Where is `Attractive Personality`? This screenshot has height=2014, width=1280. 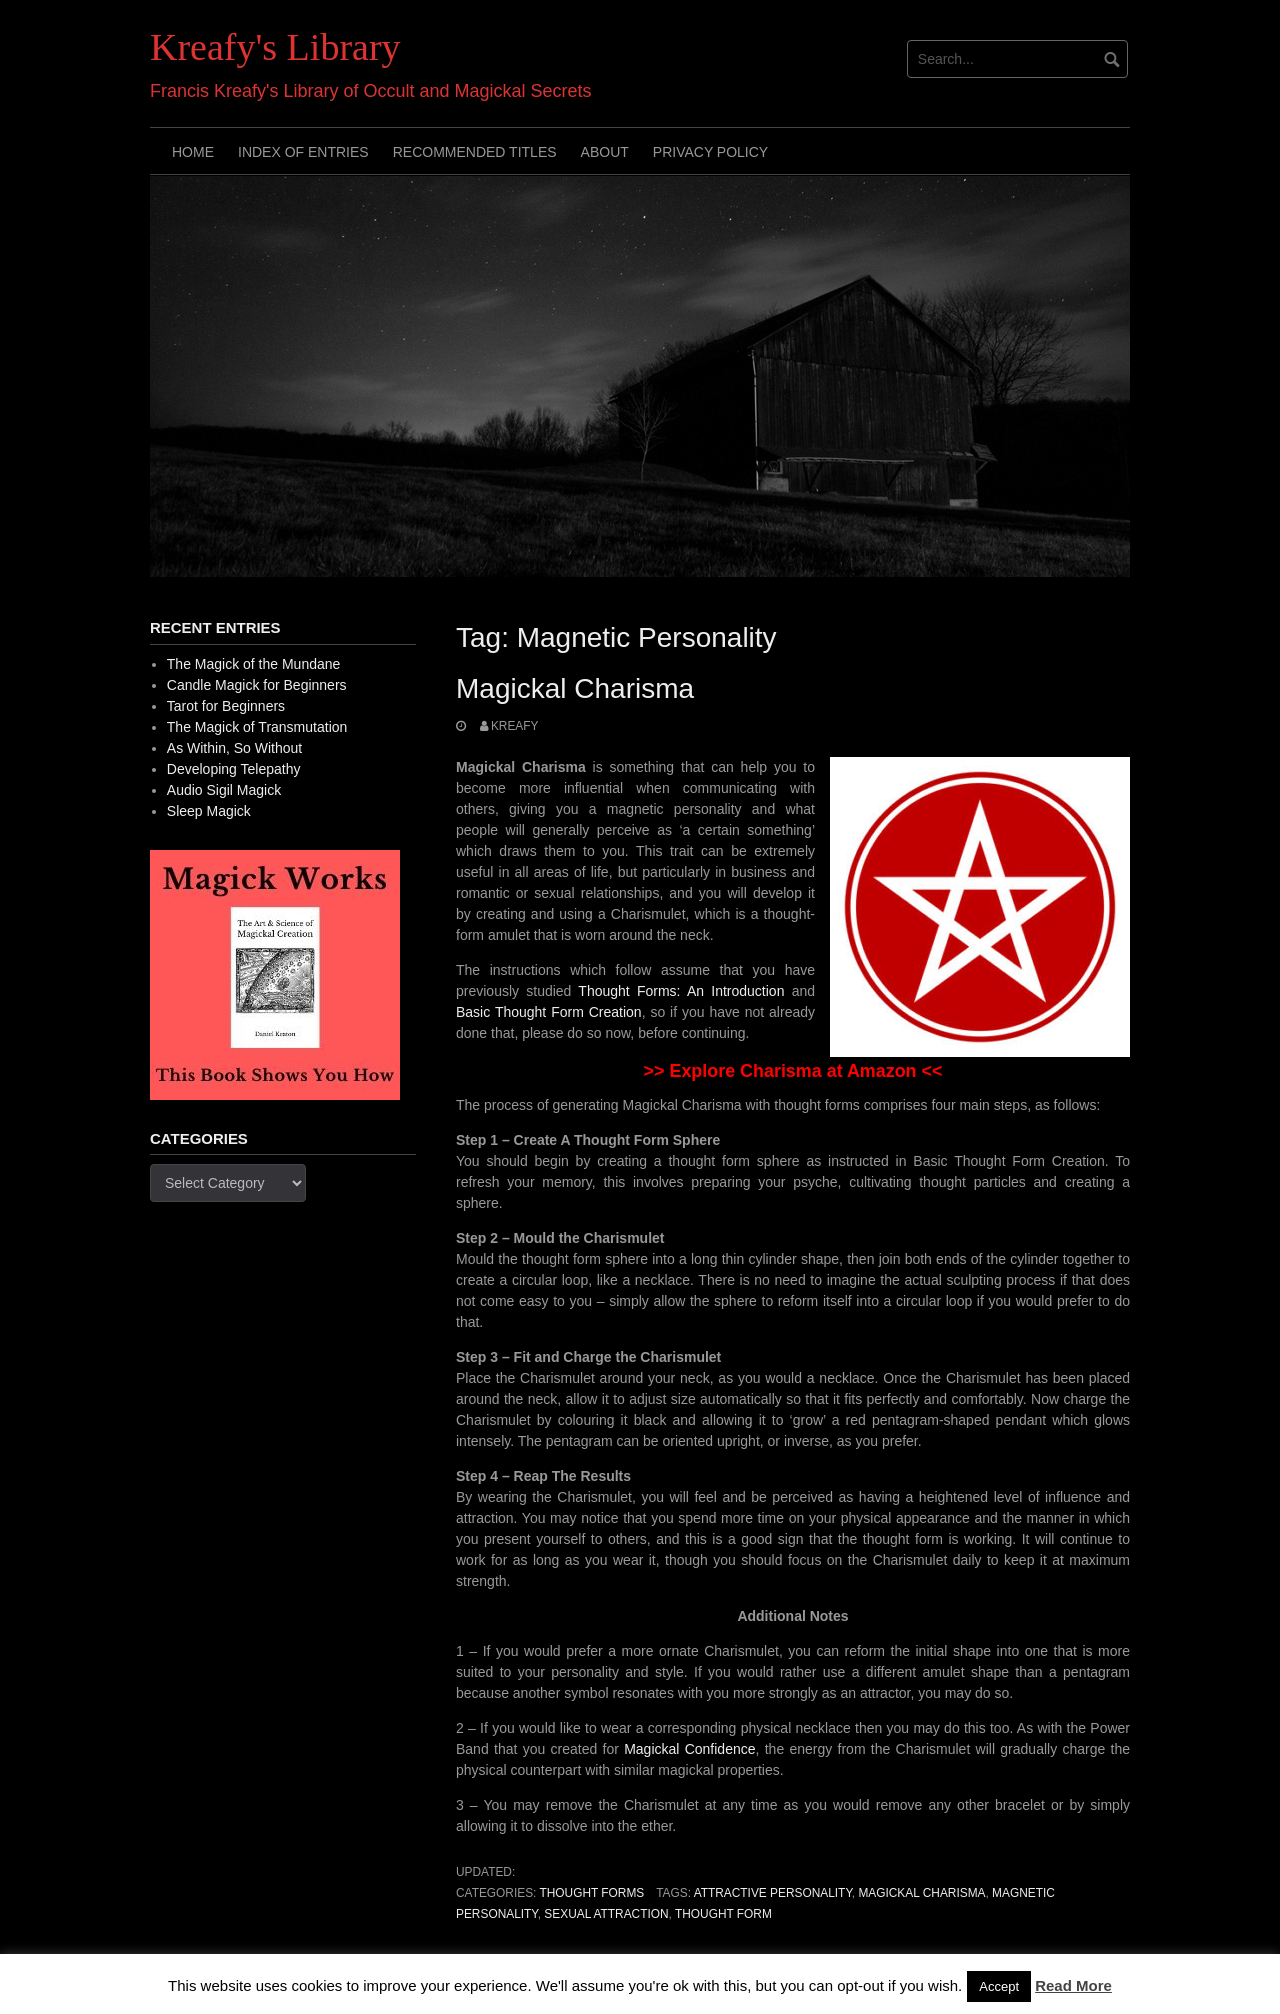
Attractive Personality is located at coordinates (773, 1893).